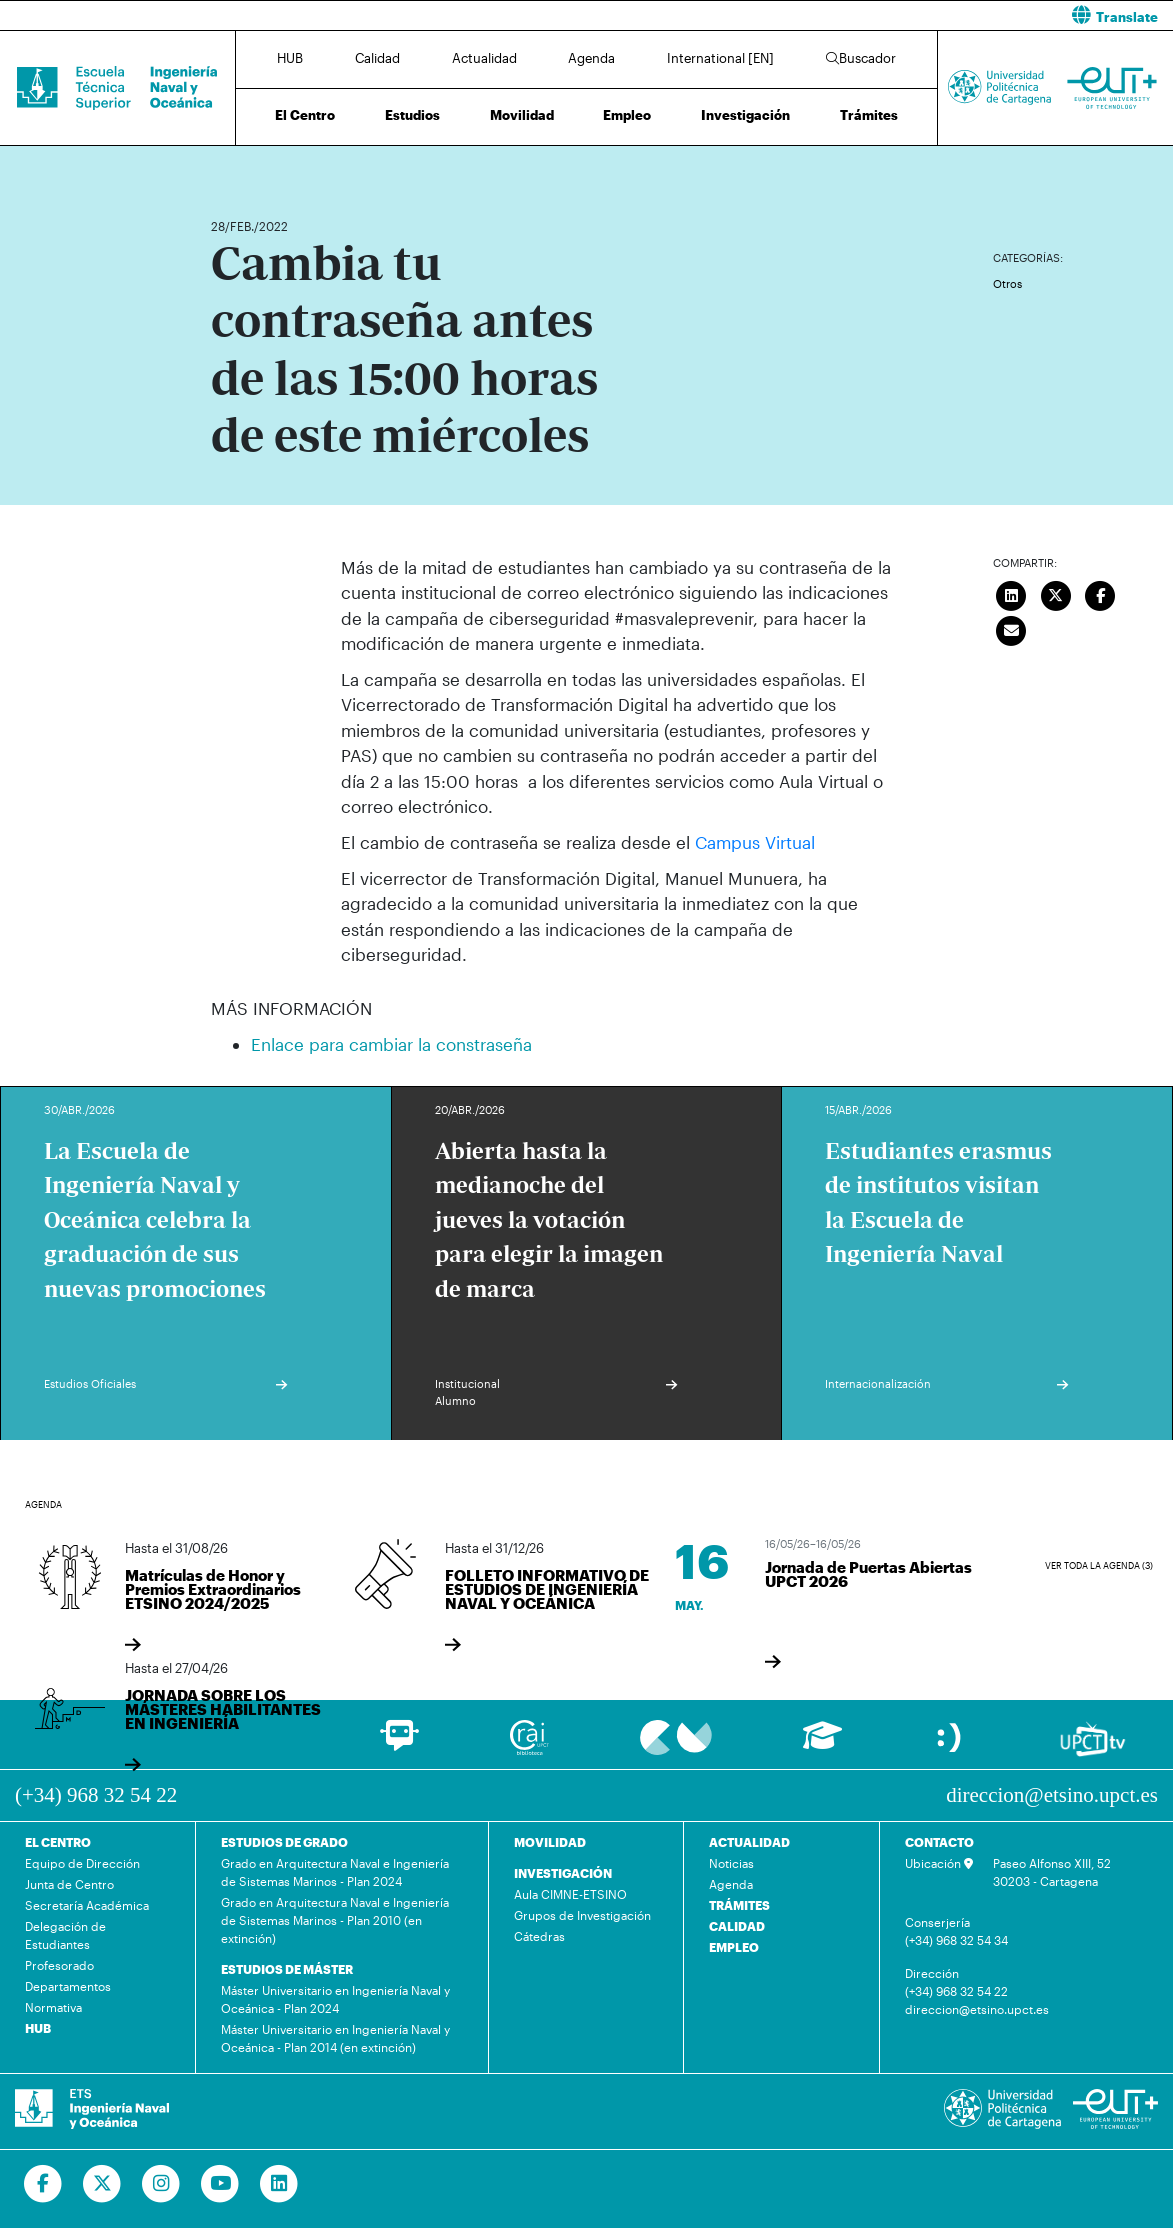 This screenshot has height=2228, width=1173. What do you see at coordinates (220, 2184) in the screenshot?
I see `[Ir a Youtube]` at bounding box center [220, 2184].